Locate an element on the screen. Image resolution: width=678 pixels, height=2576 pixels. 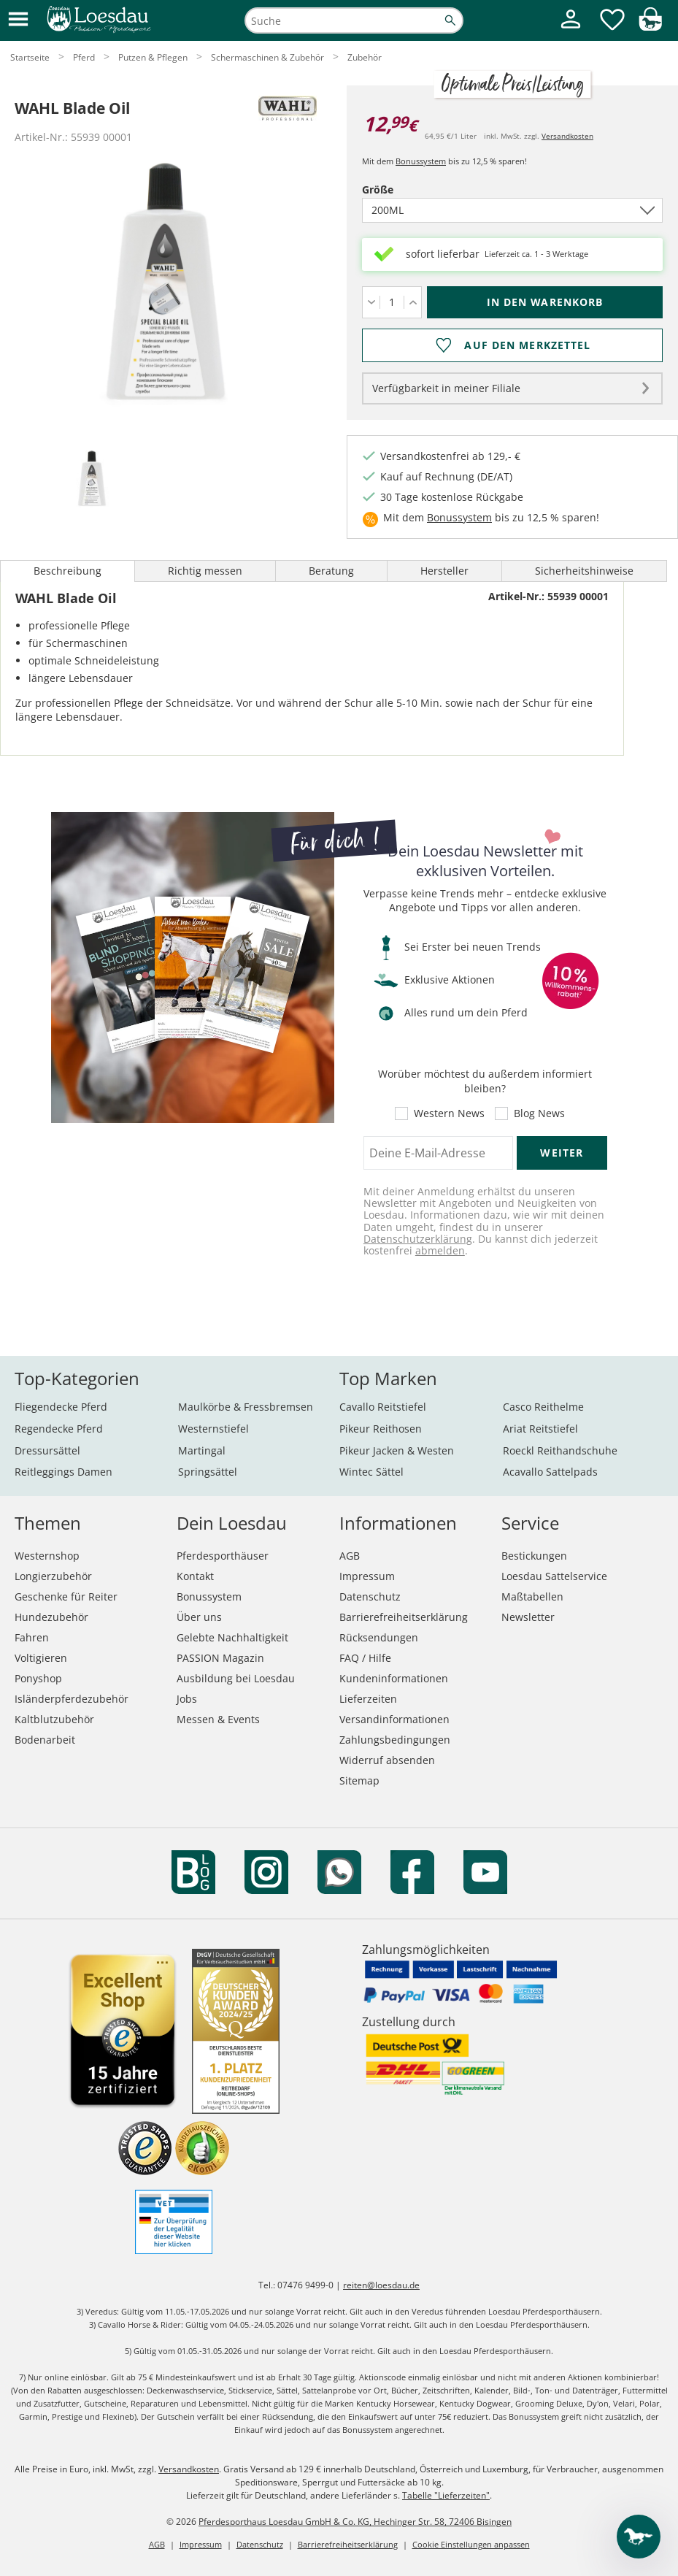
PASSION Magazin is located at coordinates (220, 1658).